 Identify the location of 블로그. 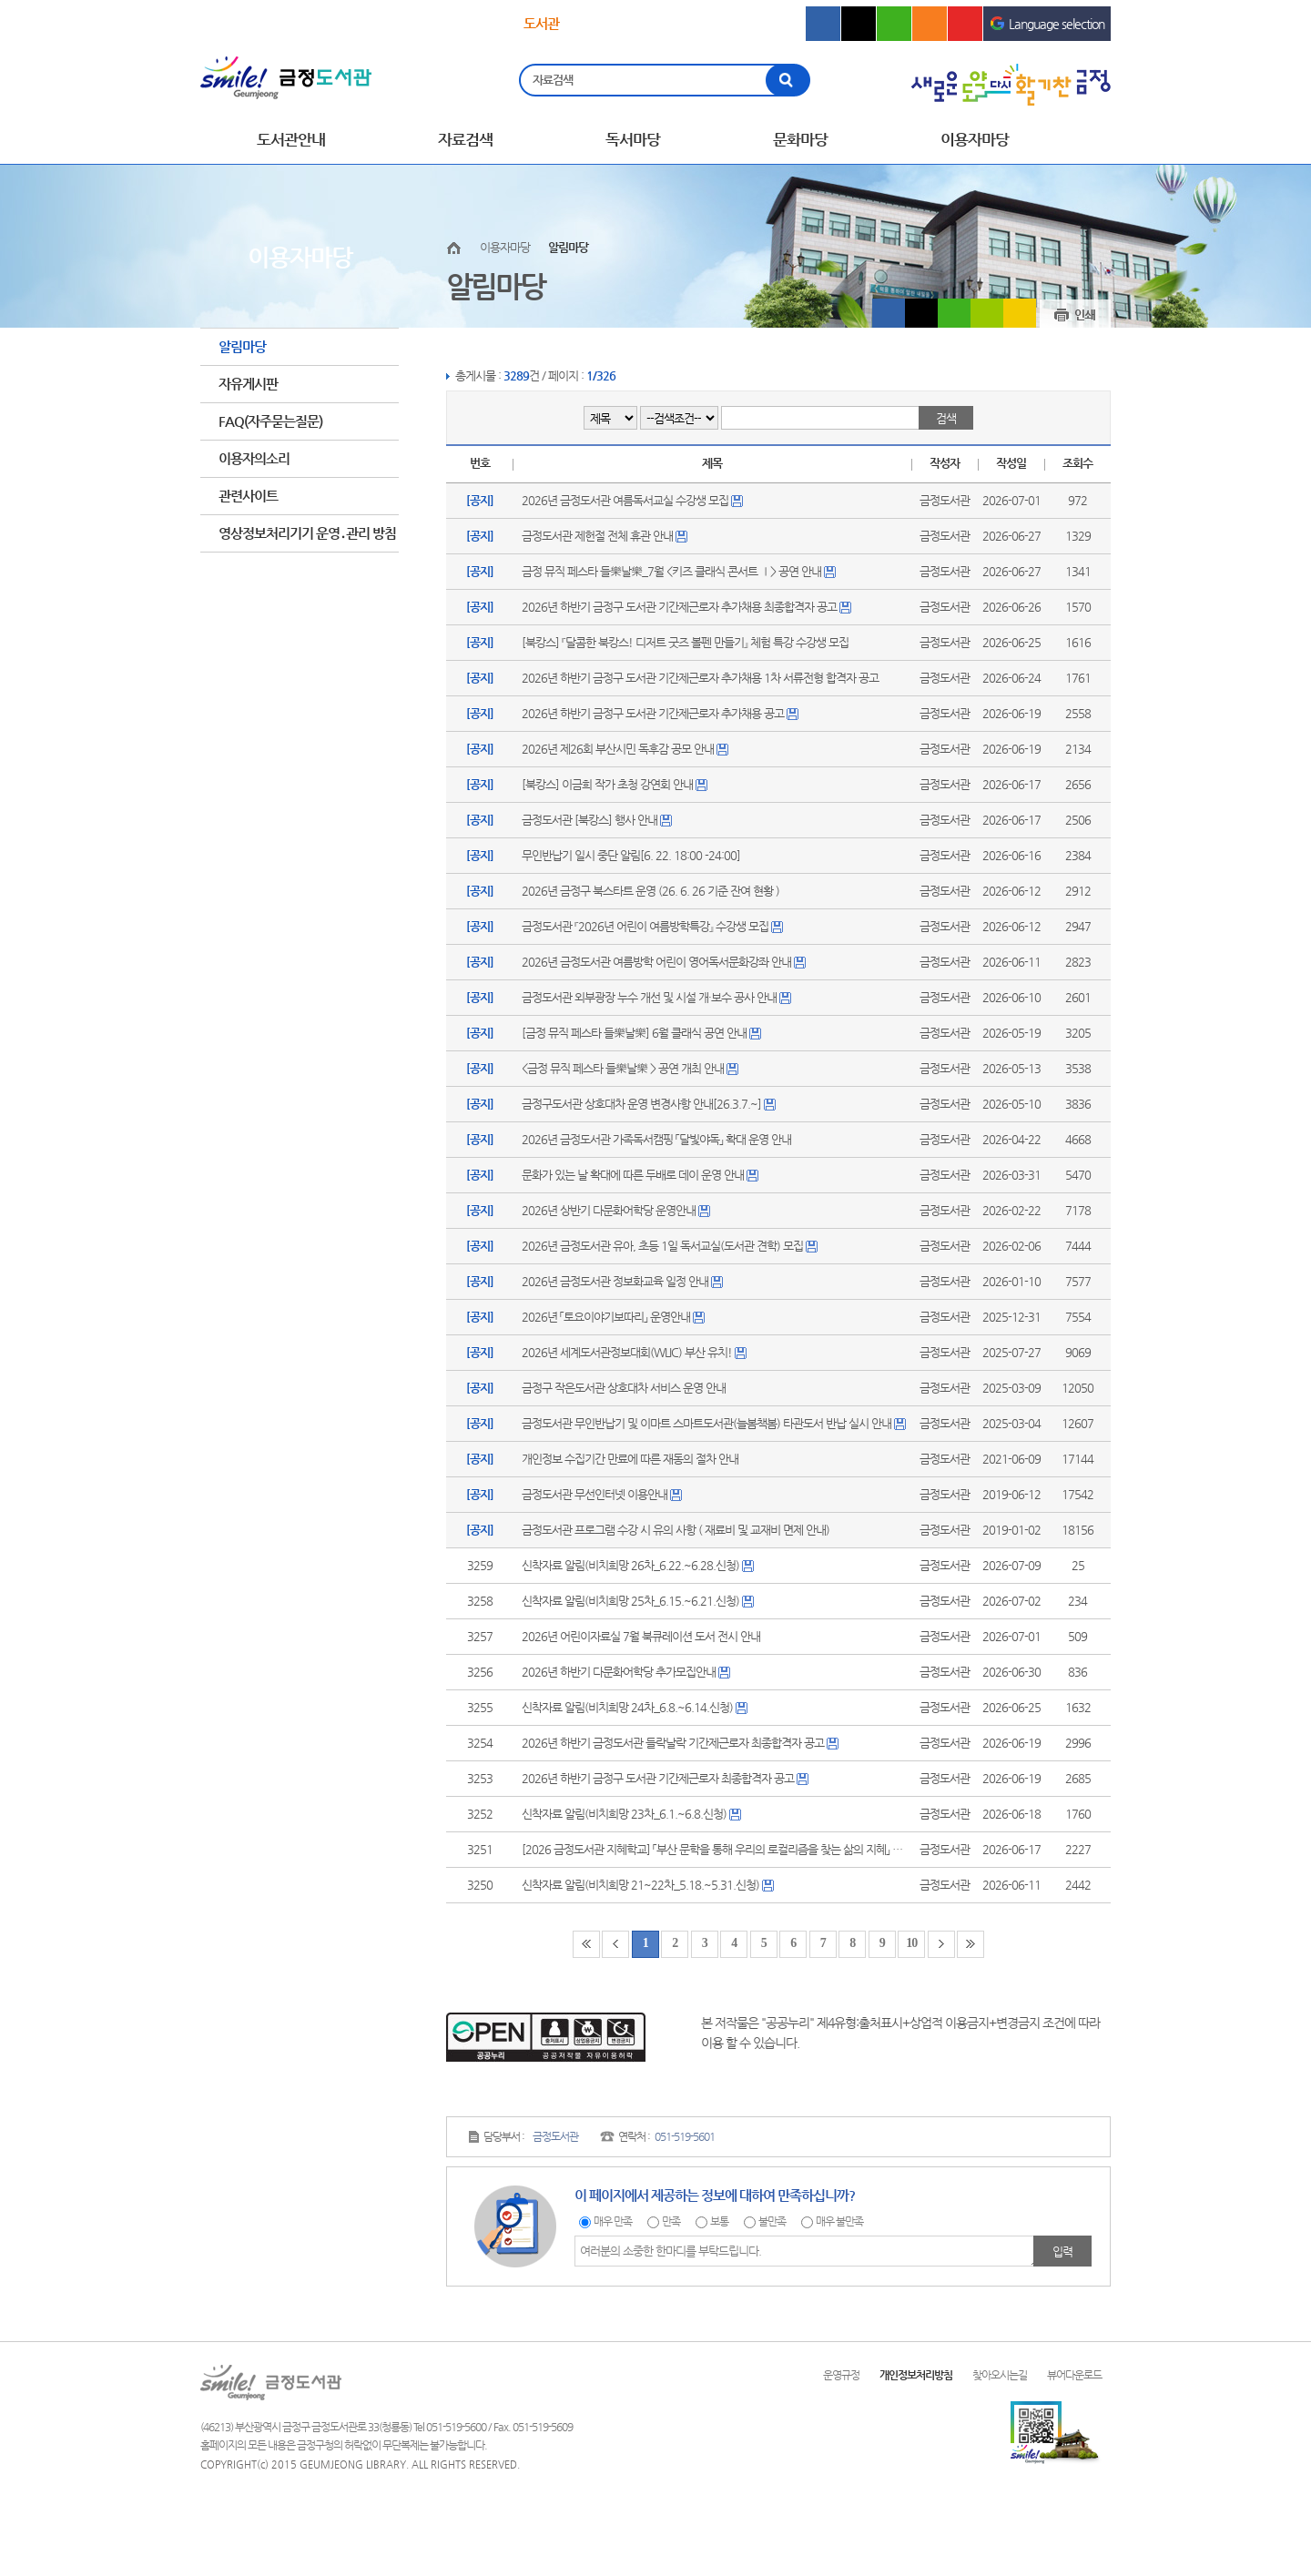
(894, 23).